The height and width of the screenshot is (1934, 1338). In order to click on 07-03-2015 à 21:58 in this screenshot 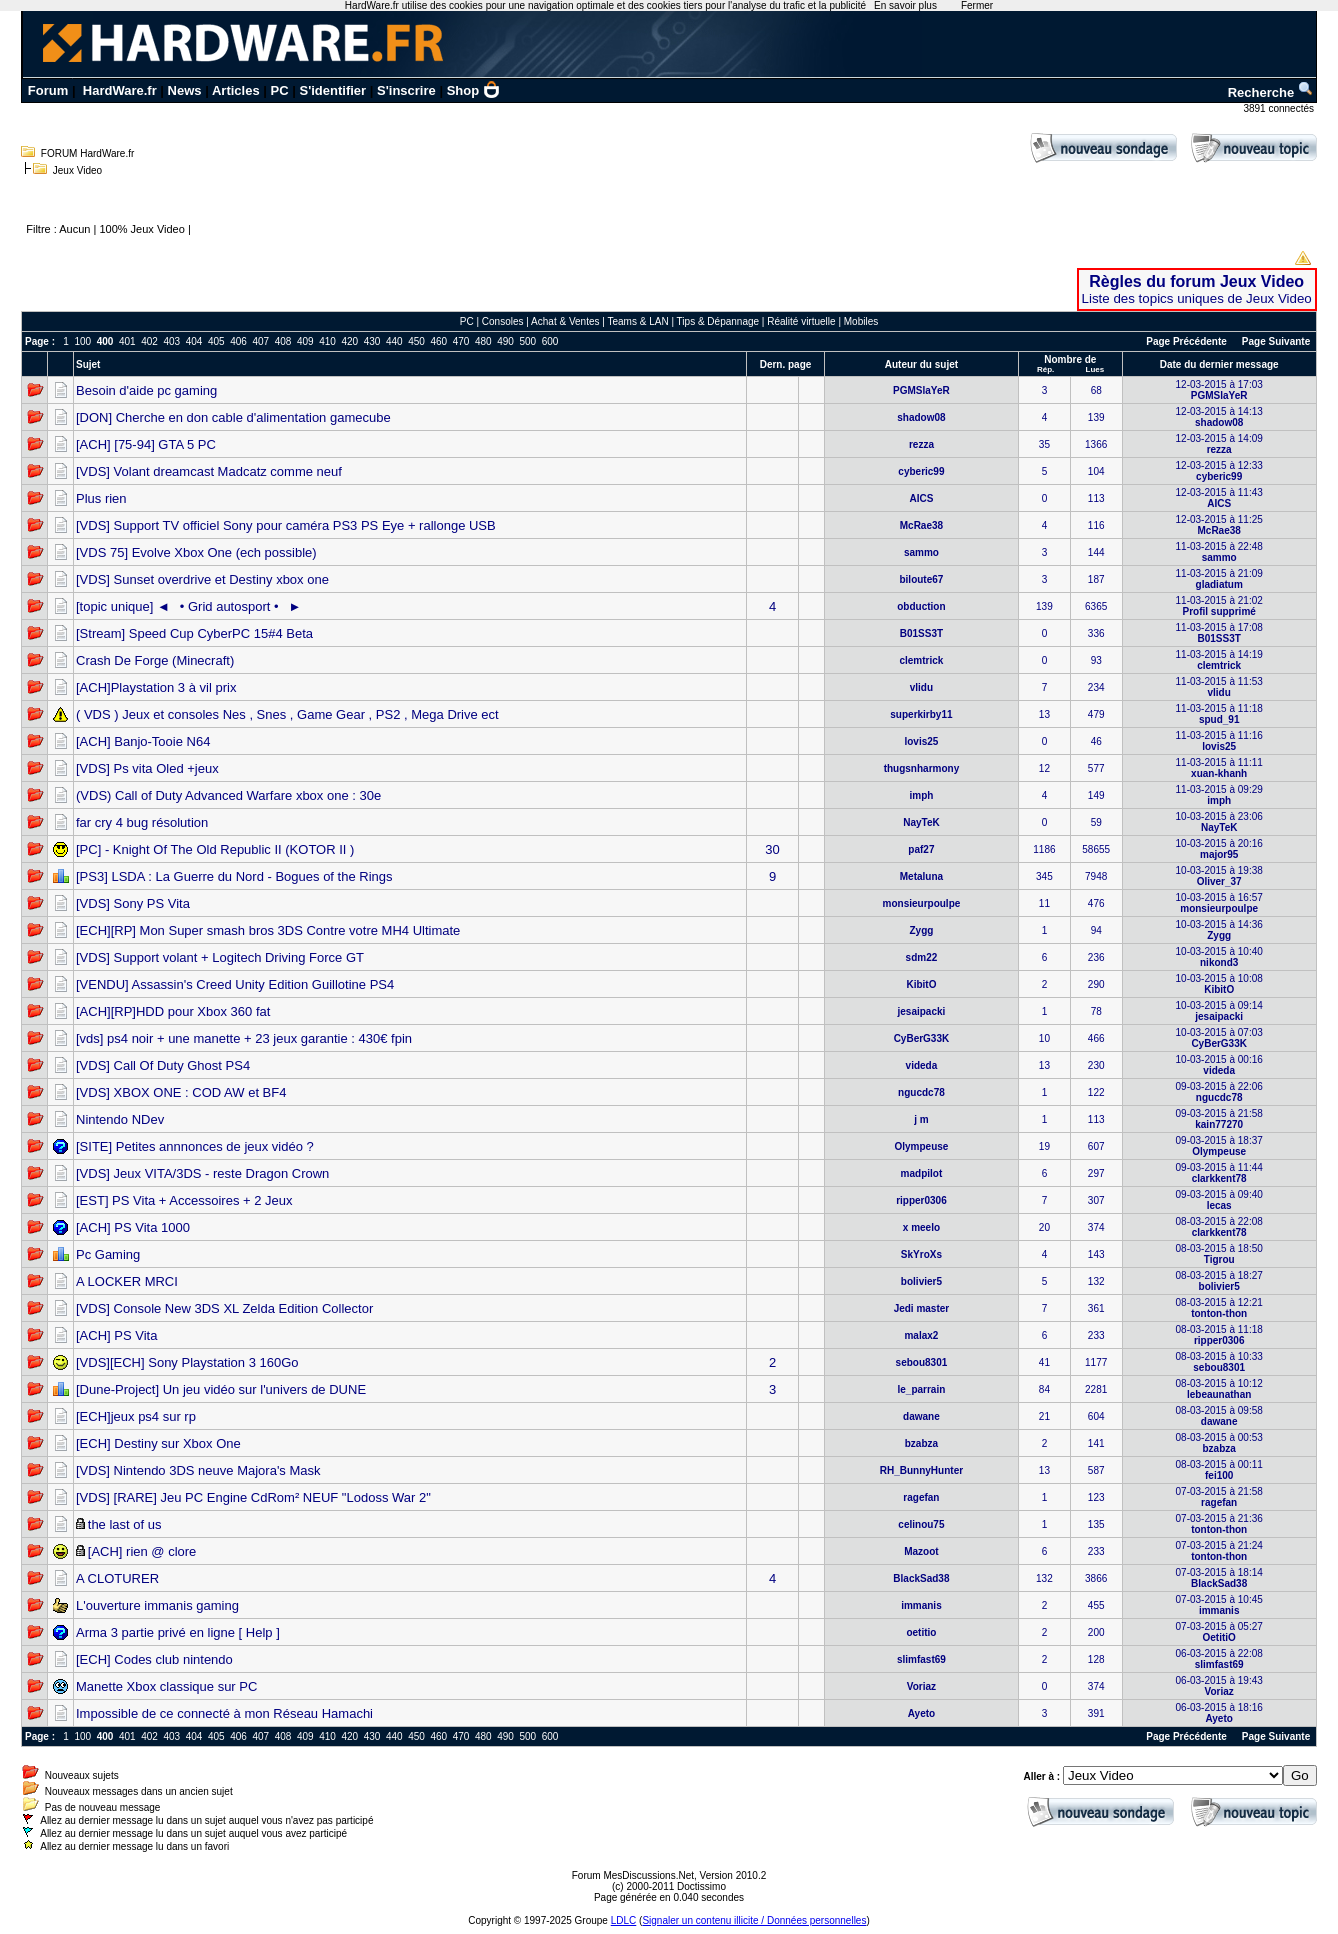, I will do `click(1219, 1497)`.